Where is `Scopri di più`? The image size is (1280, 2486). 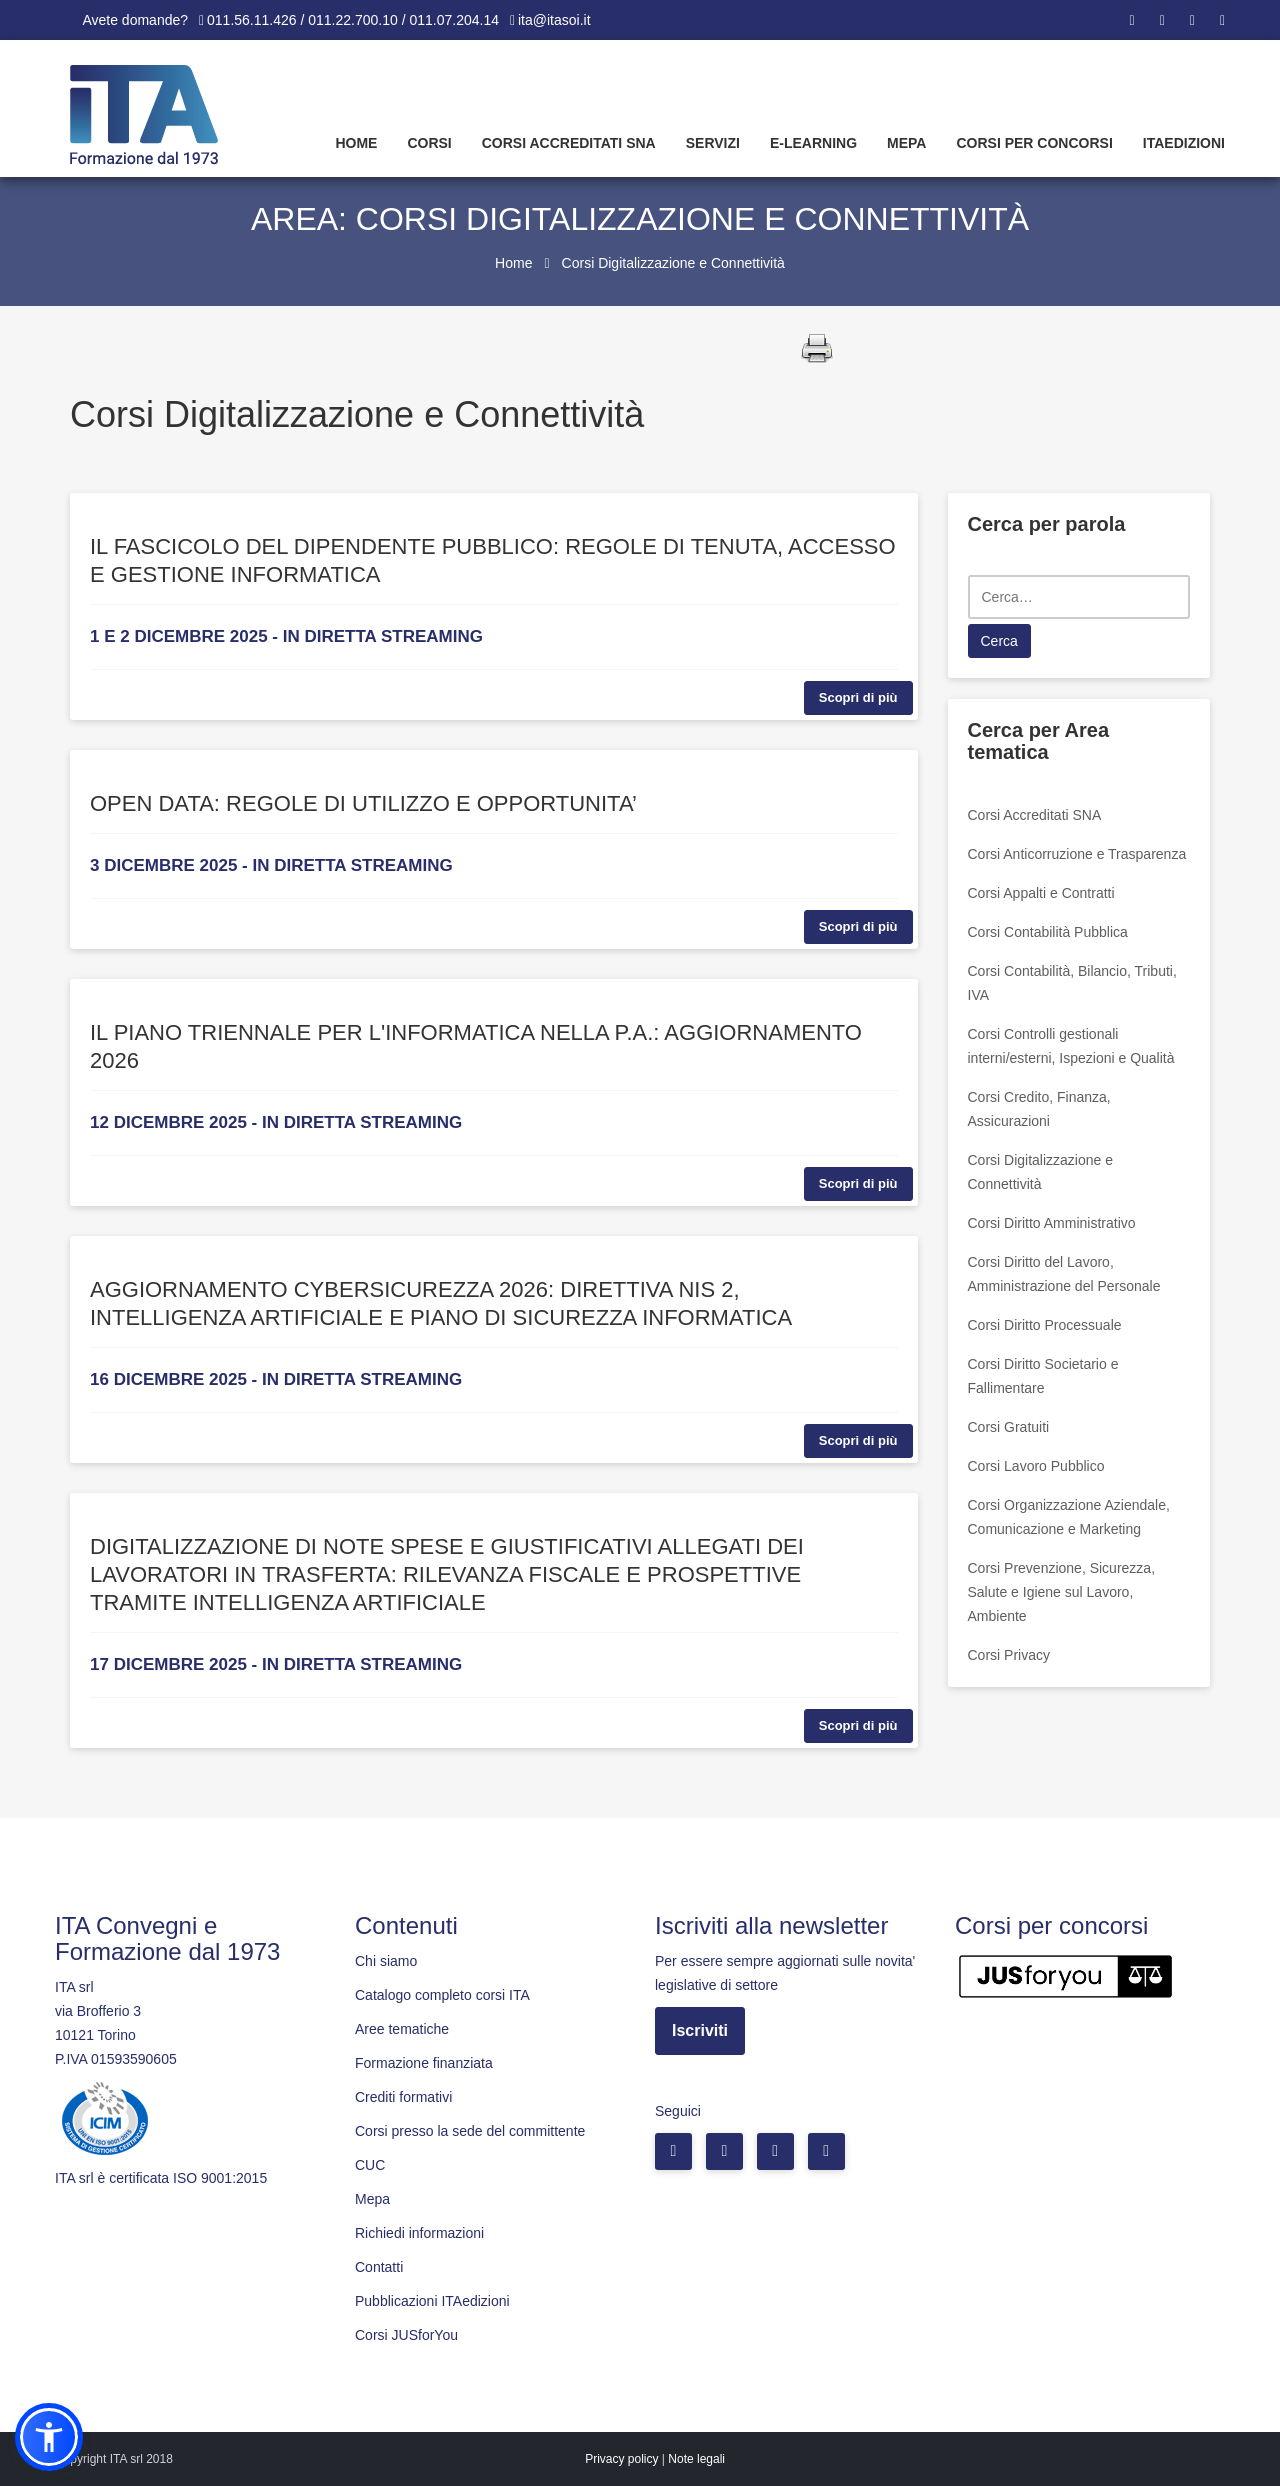
Scopri di più is located at coordinates (858, 697).